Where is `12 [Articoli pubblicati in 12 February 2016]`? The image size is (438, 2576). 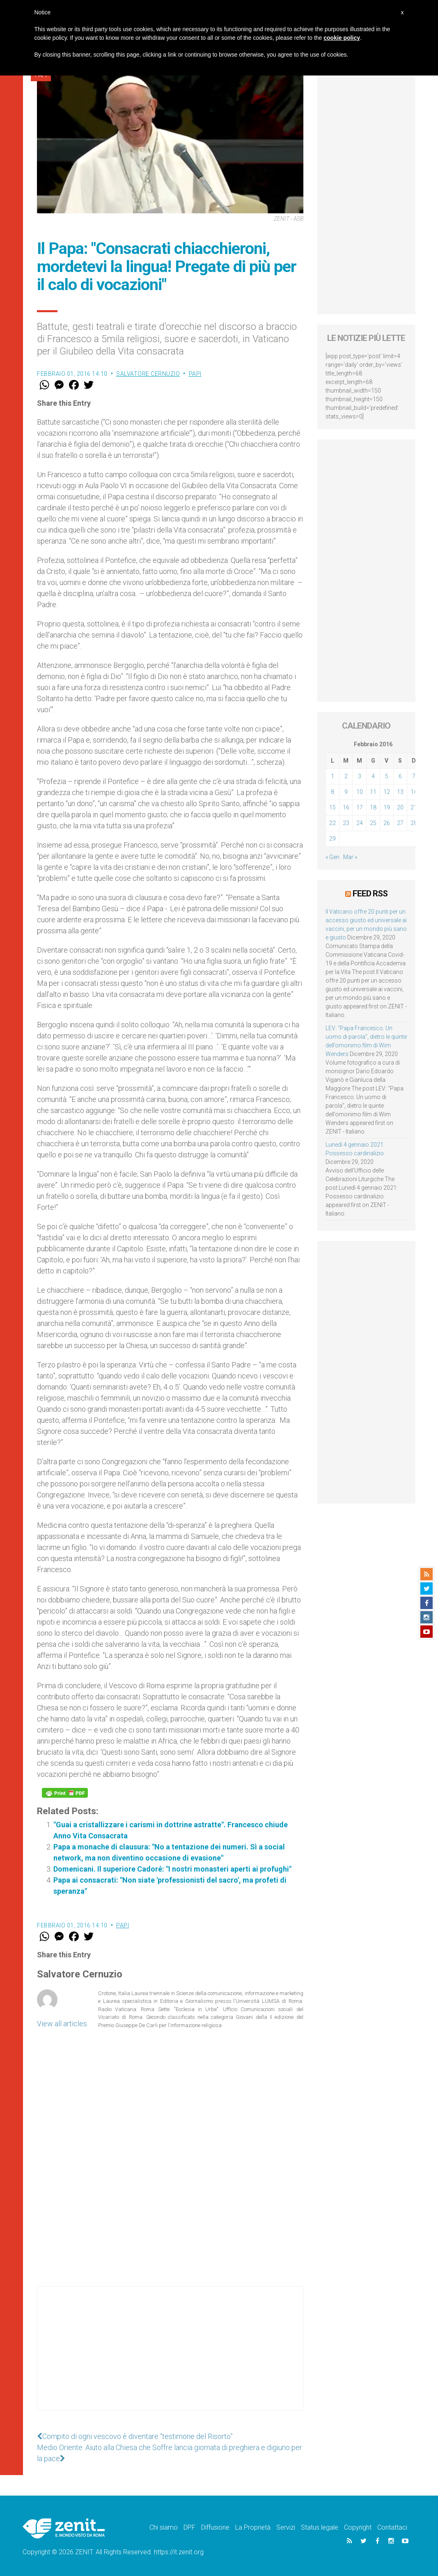
12 [Articoli pubblicati in 12 February 2016] is located at coordinates (386, 792).